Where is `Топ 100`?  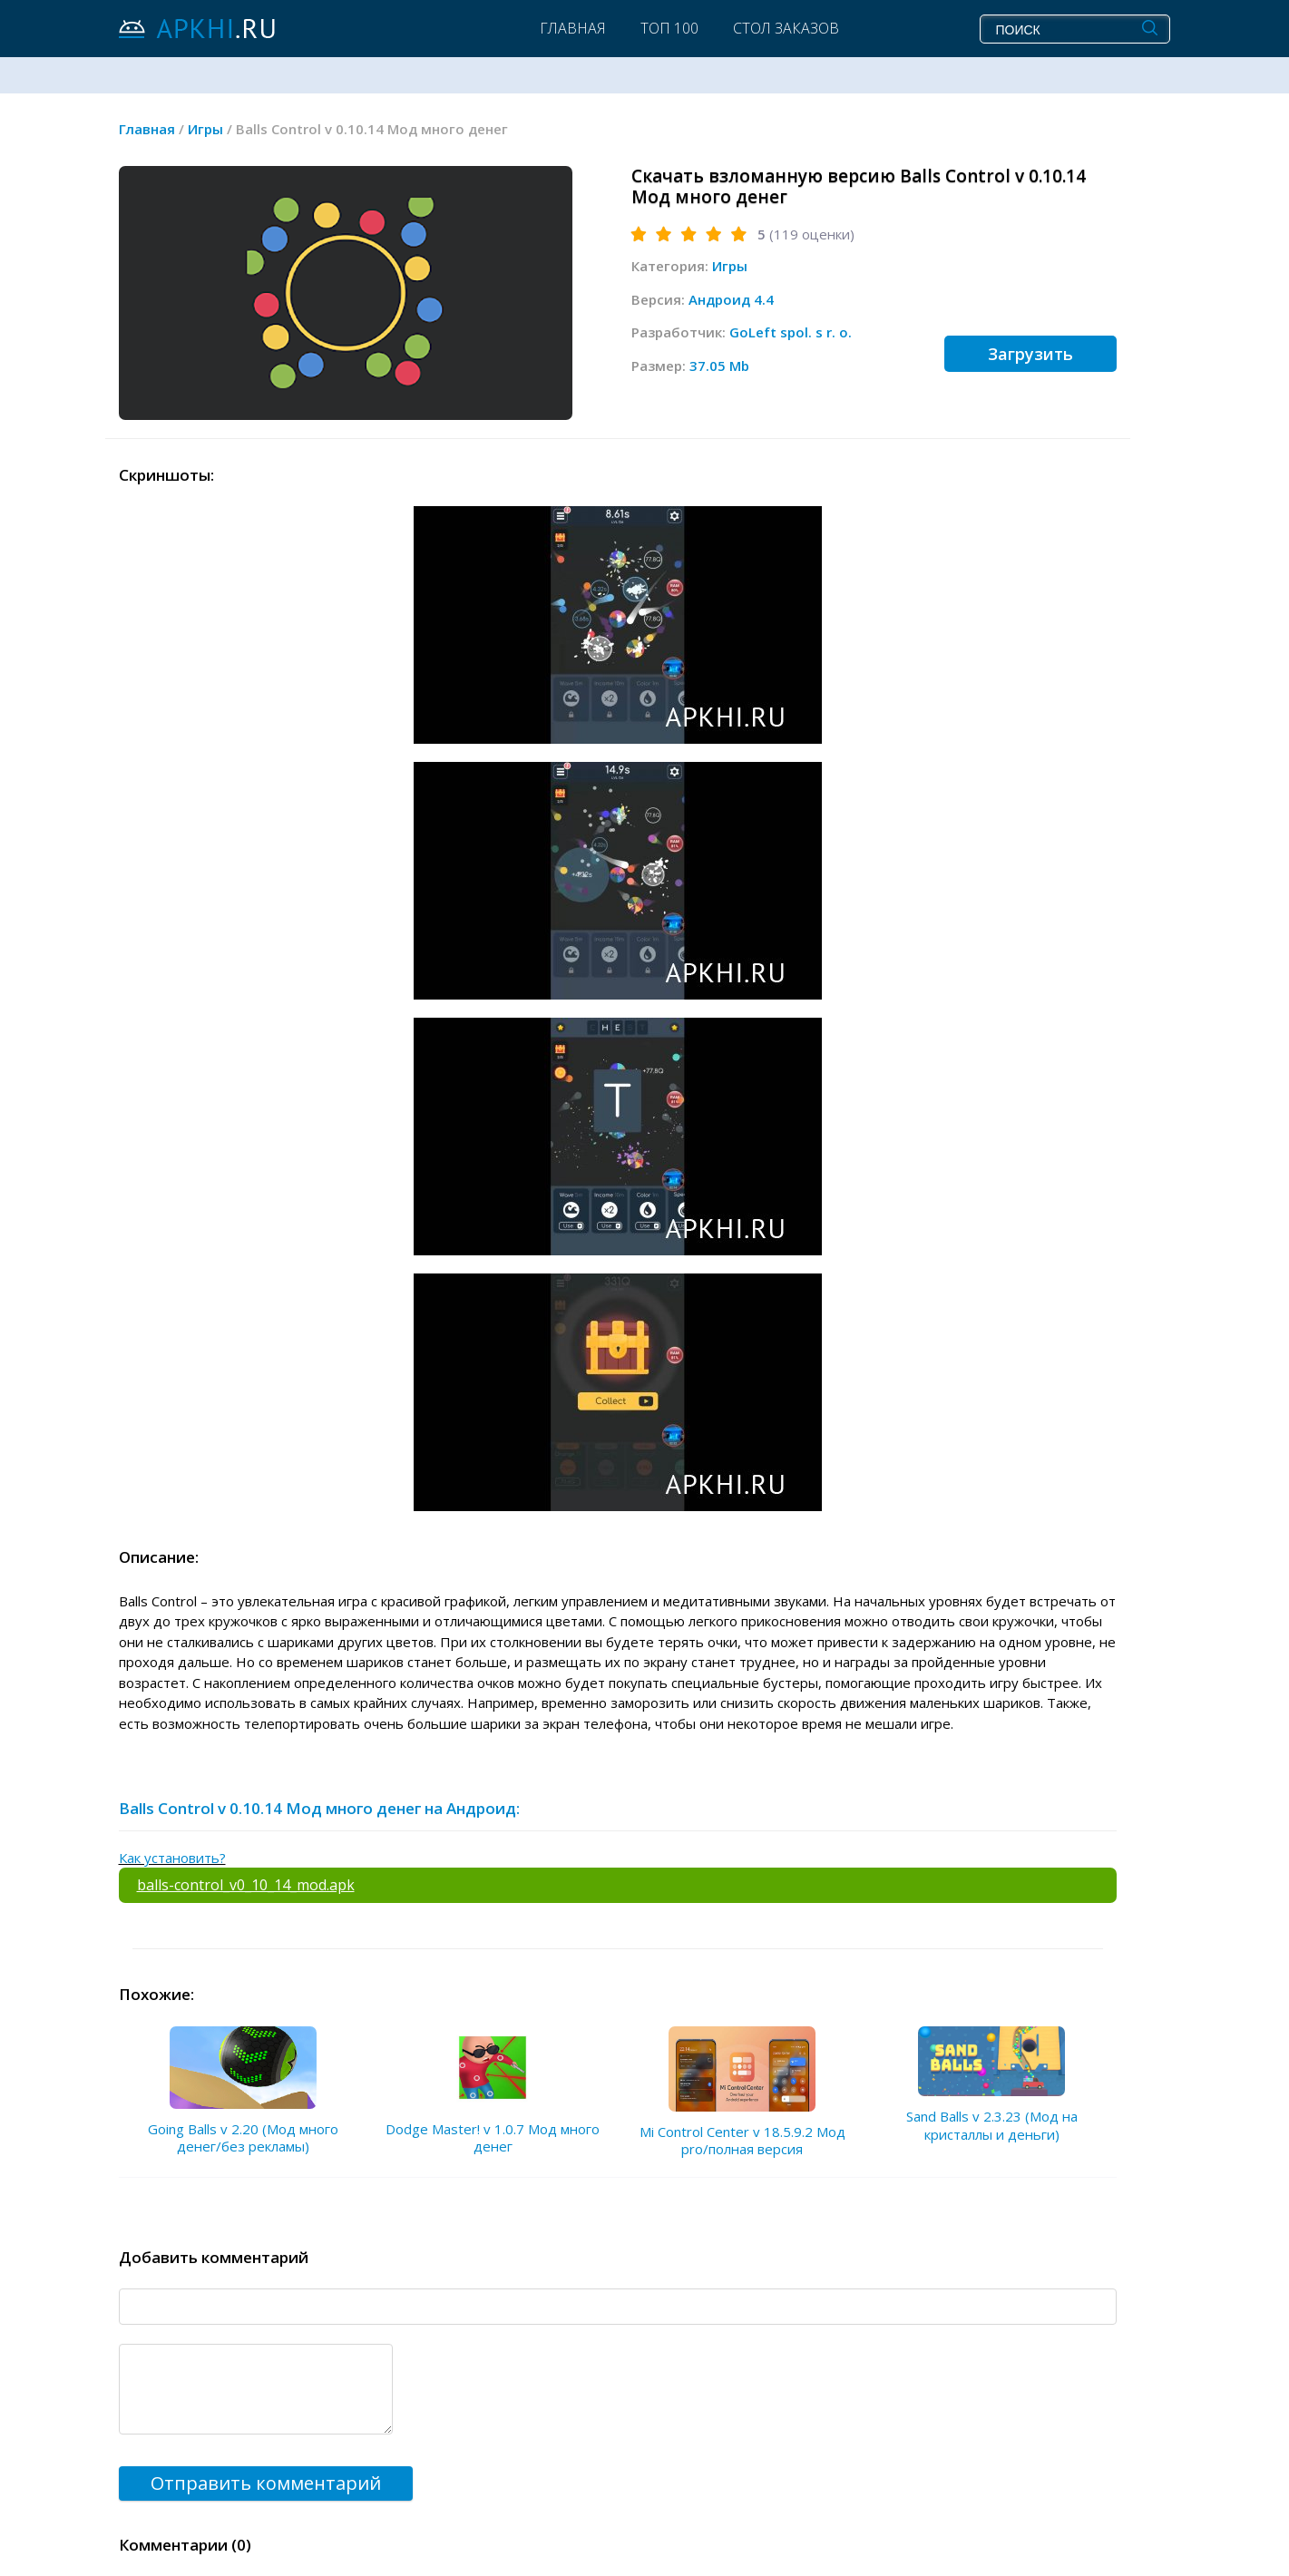
Топ 100 is located at coordinates (669, 28).